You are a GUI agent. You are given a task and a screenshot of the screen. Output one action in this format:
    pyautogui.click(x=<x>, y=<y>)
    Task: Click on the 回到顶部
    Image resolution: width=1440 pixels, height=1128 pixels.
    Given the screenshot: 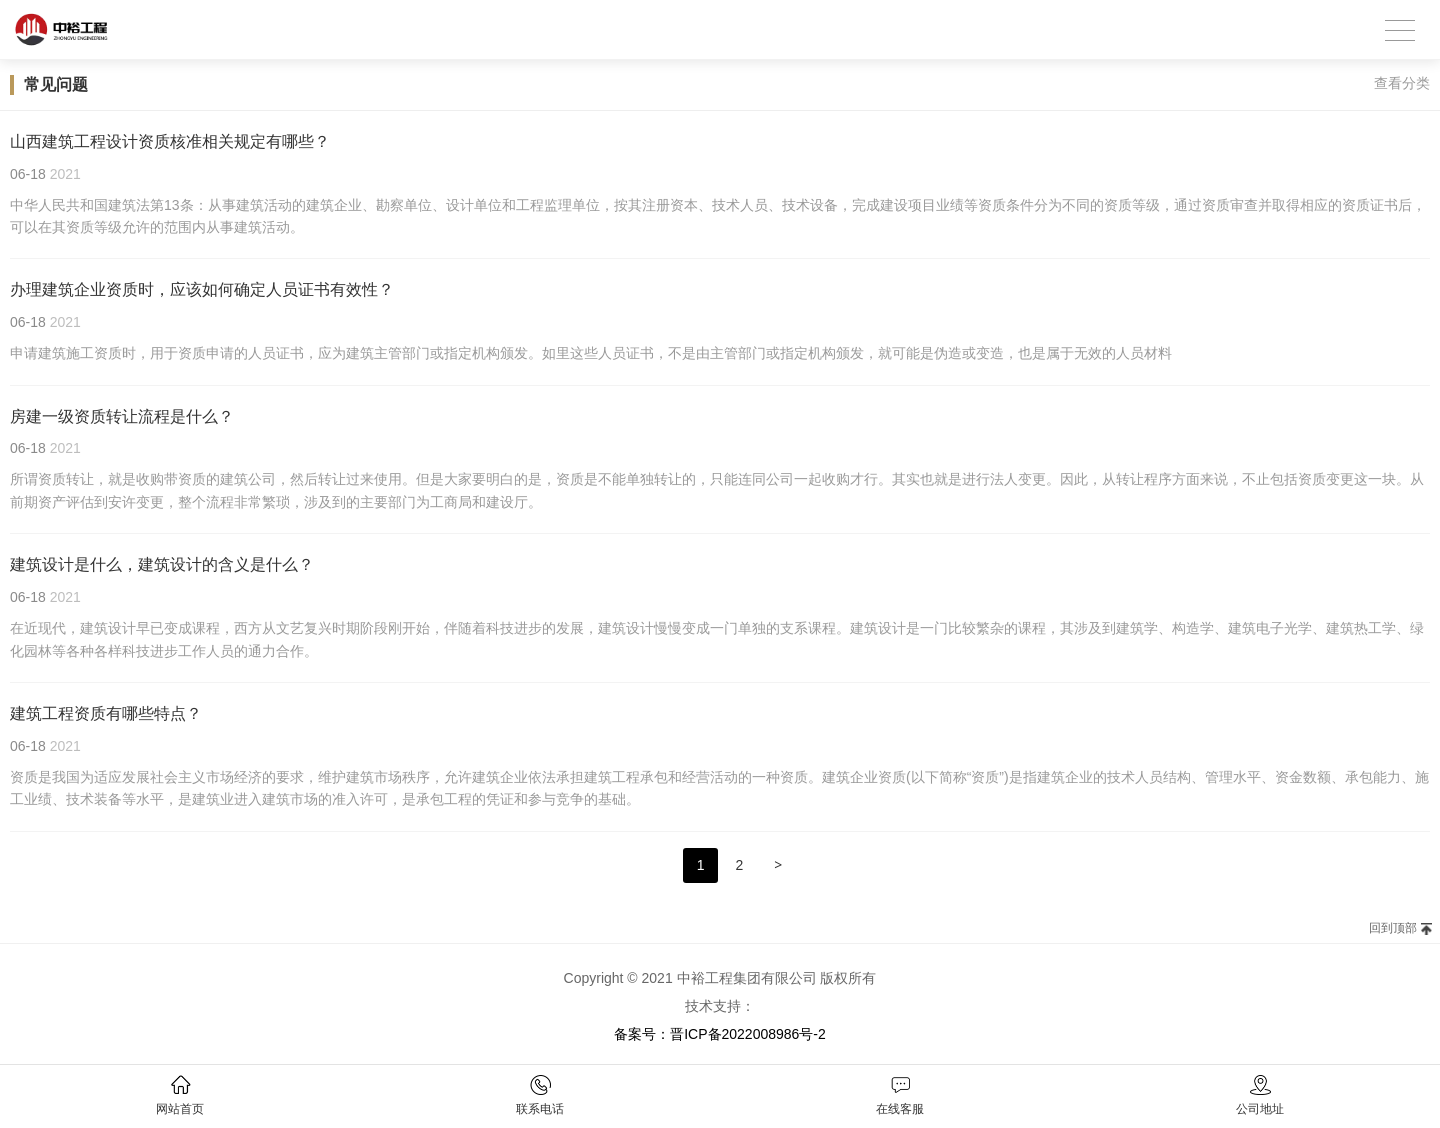 What is the action you would take?
    pyautogui.click(x=1393, y=928)
    